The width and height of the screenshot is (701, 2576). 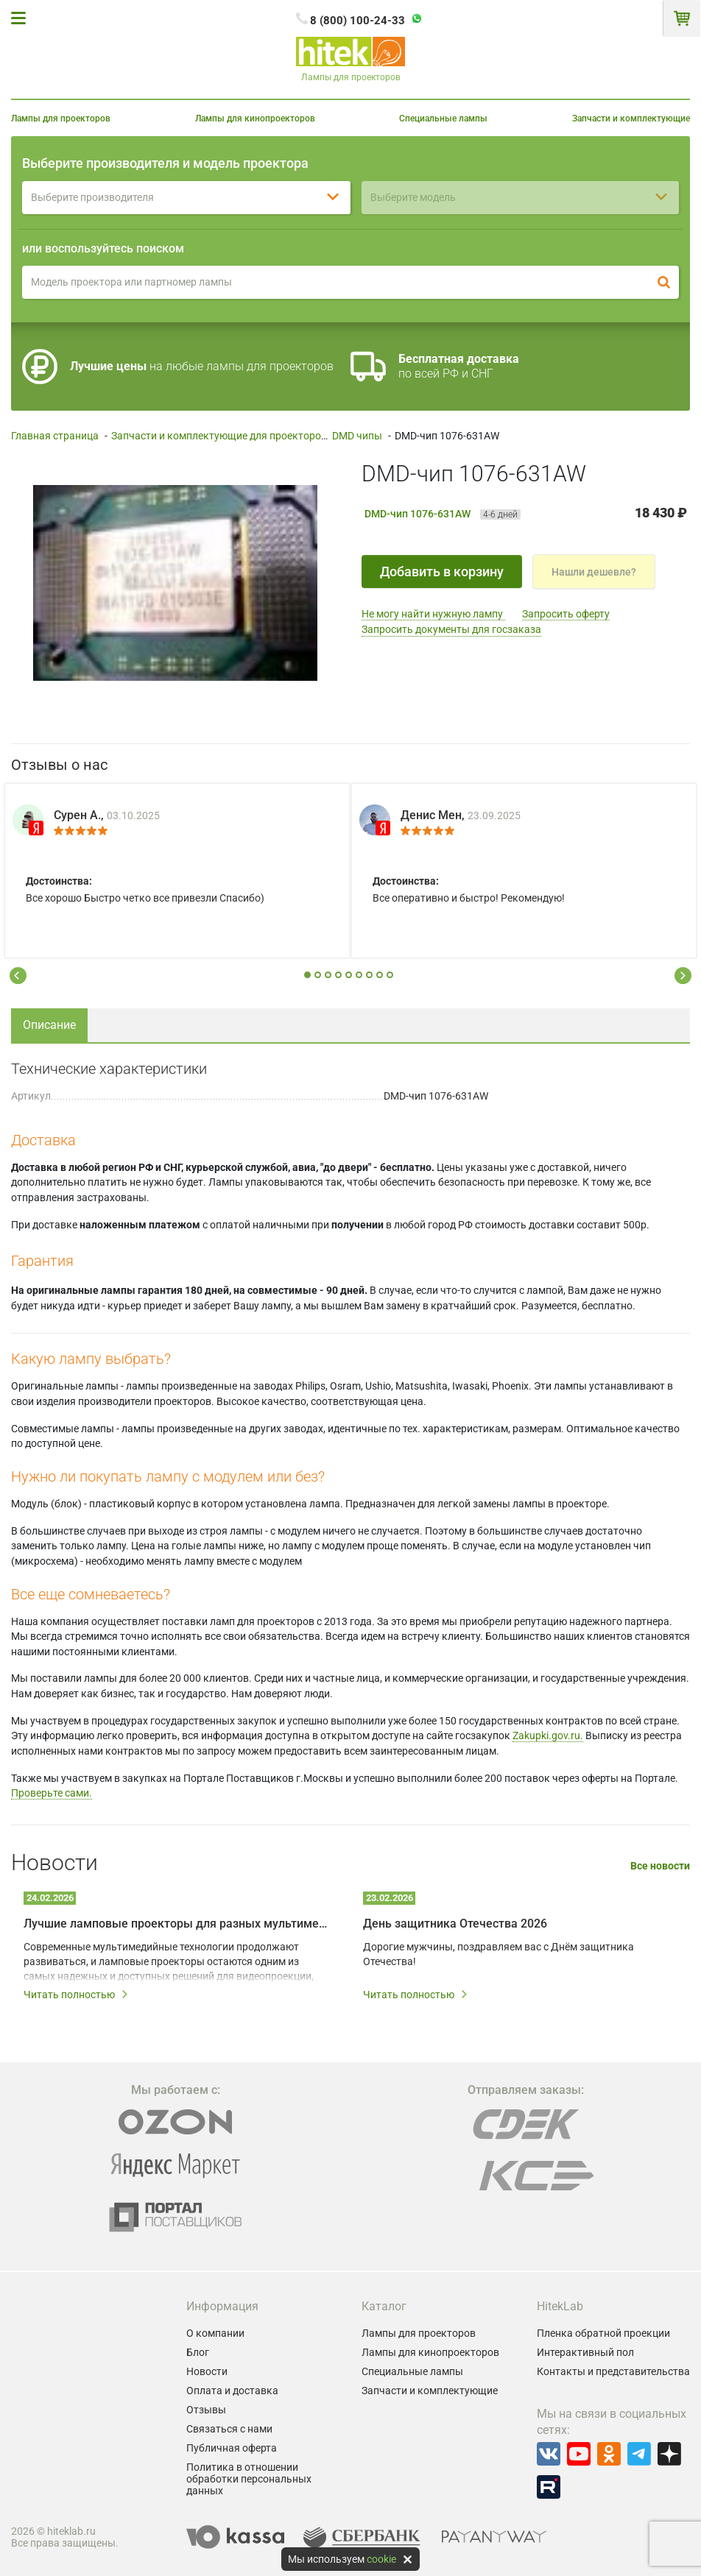 I want to click on Лампы для проекторов, so click(x=60, y=118).